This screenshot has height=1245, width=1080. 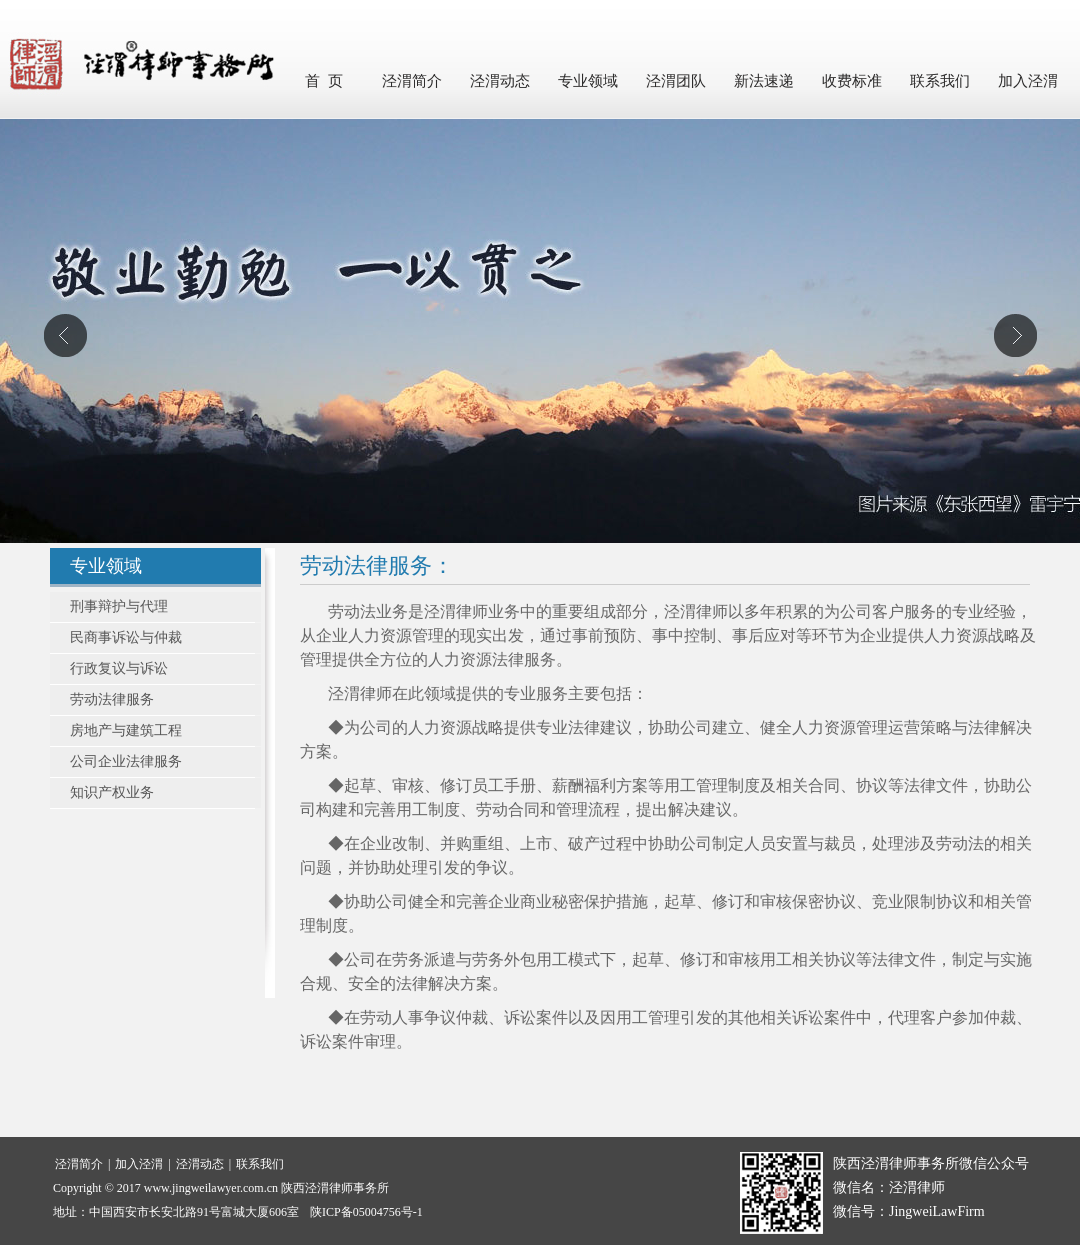 I want to click on 专业领域, so click(x=588, y=81).